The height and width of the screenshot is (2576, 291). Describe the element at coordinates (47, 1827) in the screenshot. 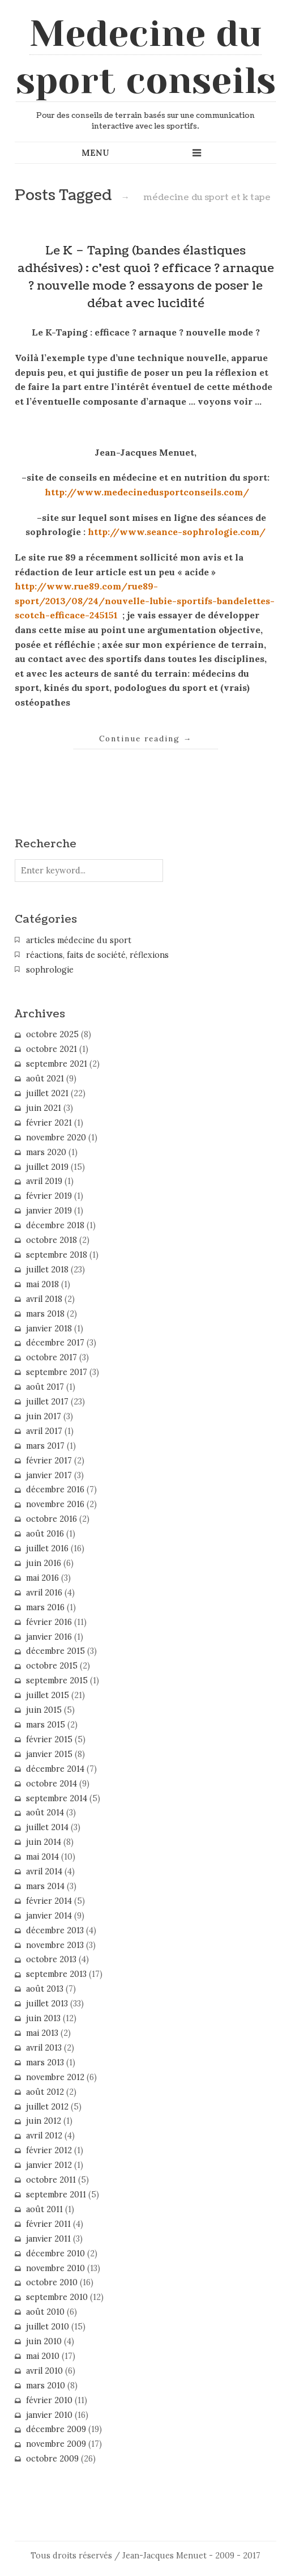

I see `juillet 2014` at that location.